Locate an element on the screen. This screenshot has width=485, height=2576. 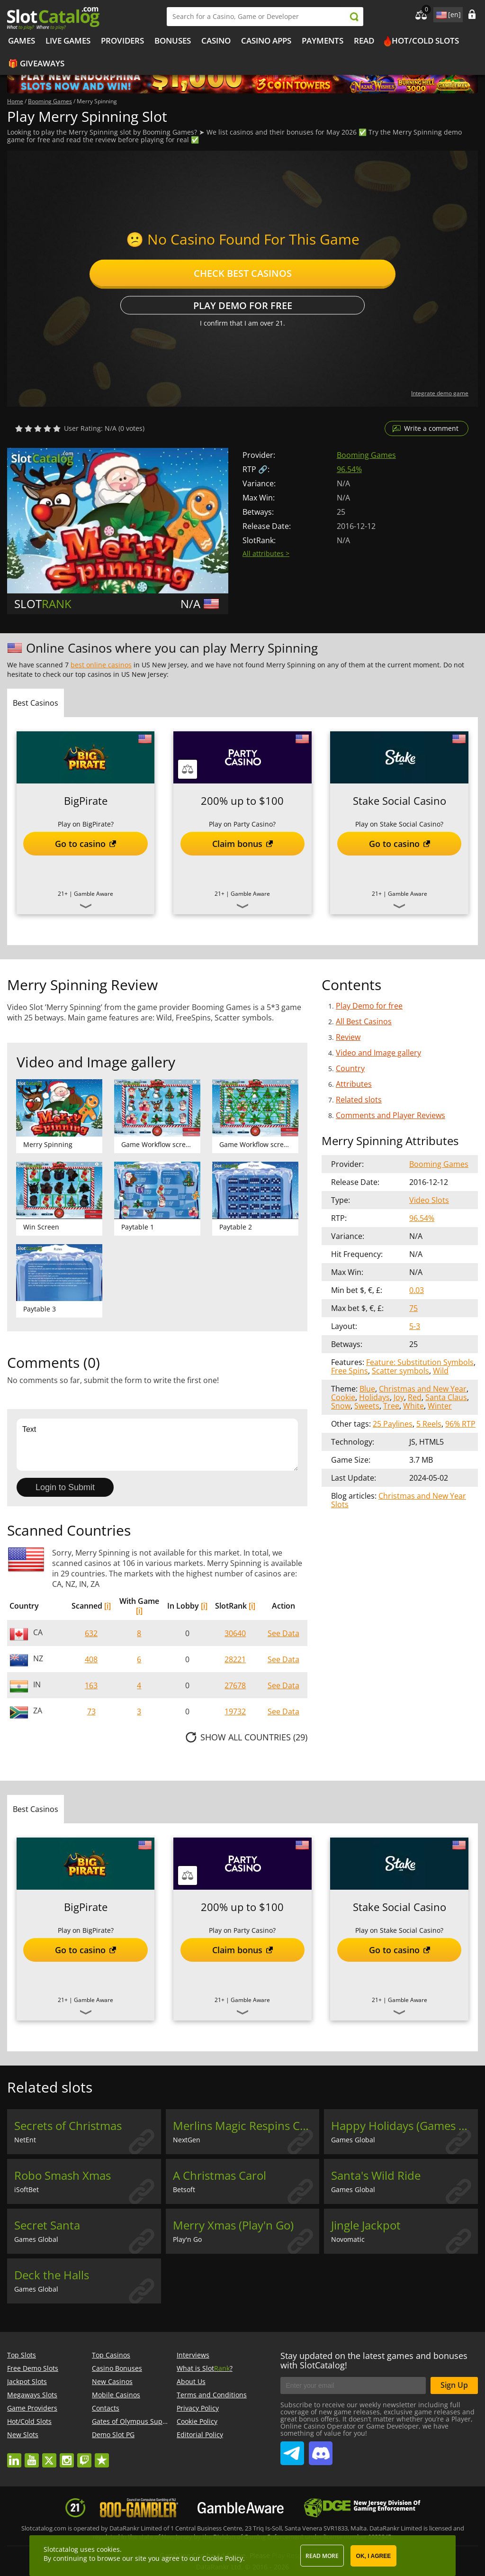
Scatter symbols is located at coordinates (400, 1370).